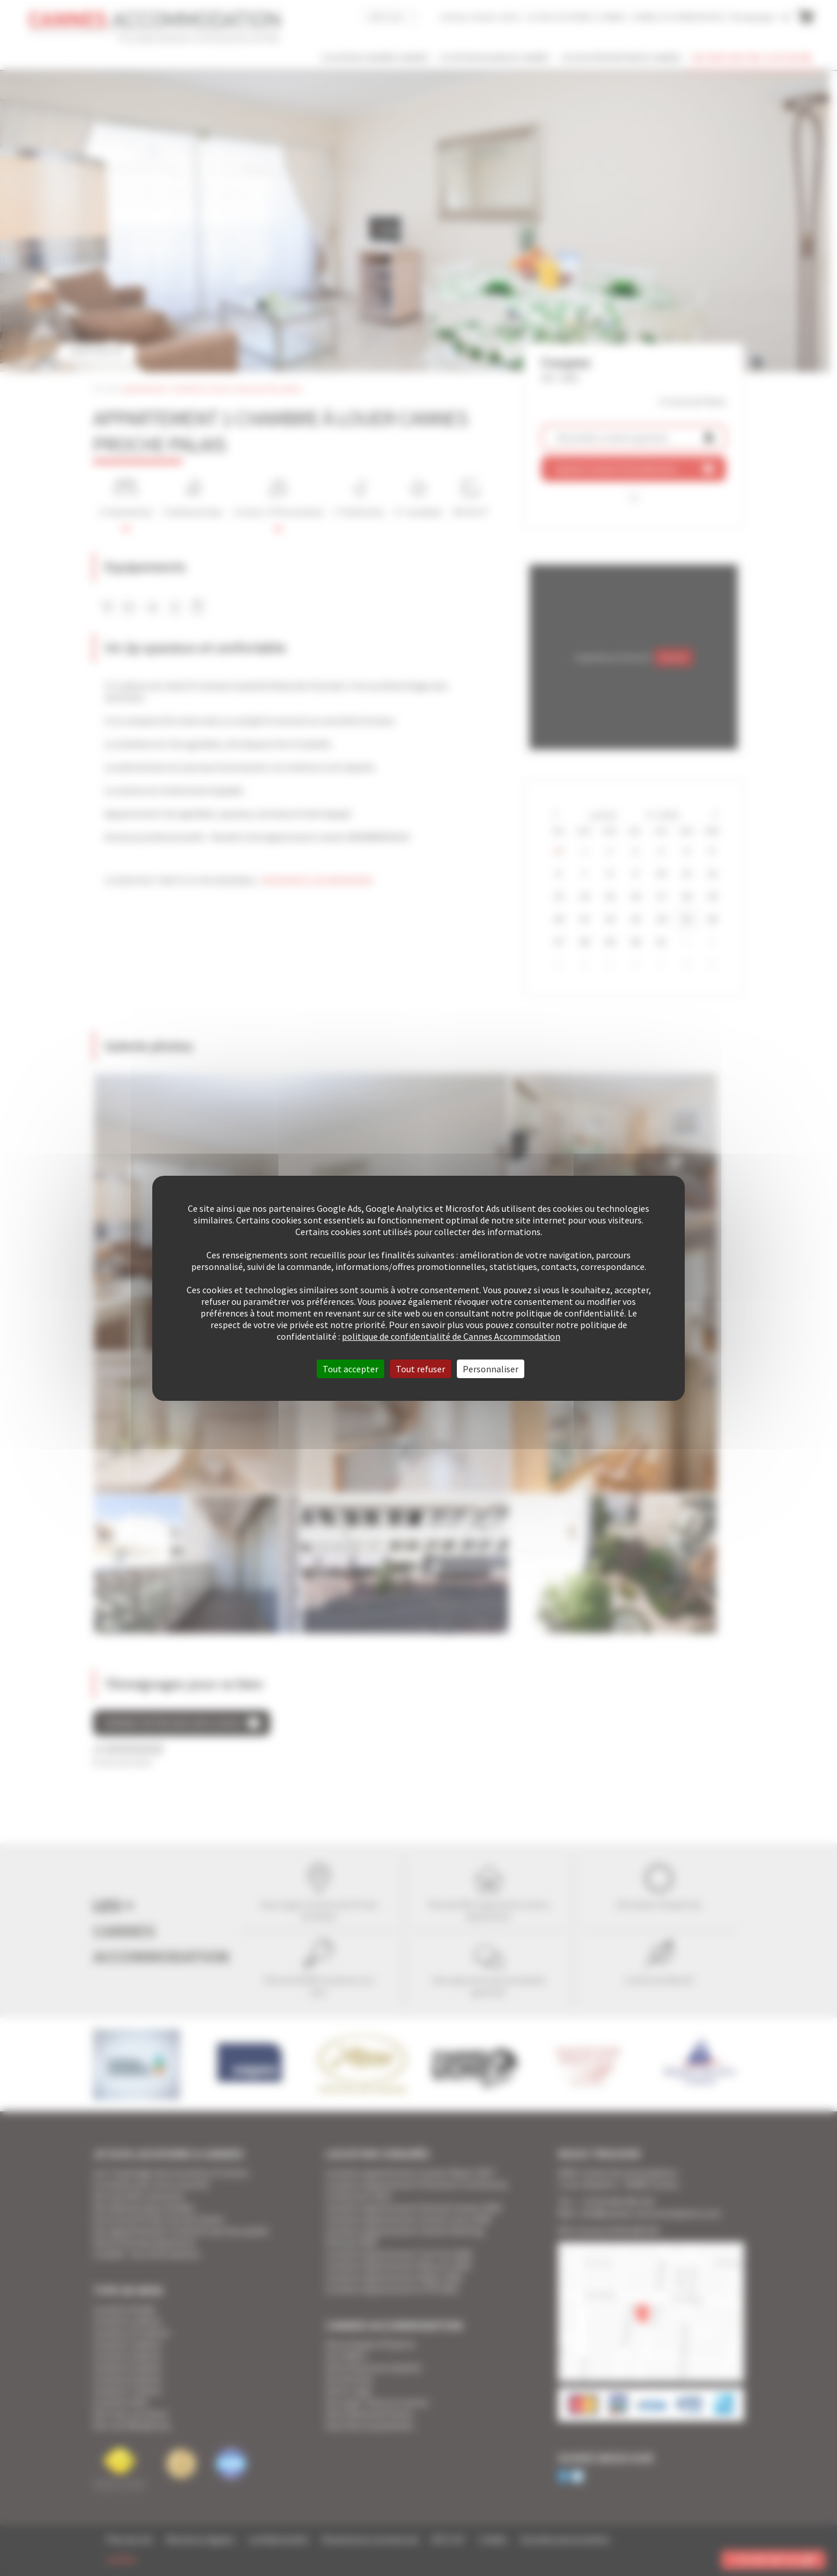 The height and width of the screenshot is (2576, 837). What do you see at coordinates (490, 1369) in the screenshot?
I see `Personnaliser [Personnaliser (fenêtre modale)]` at bounding box center [490, 1369].